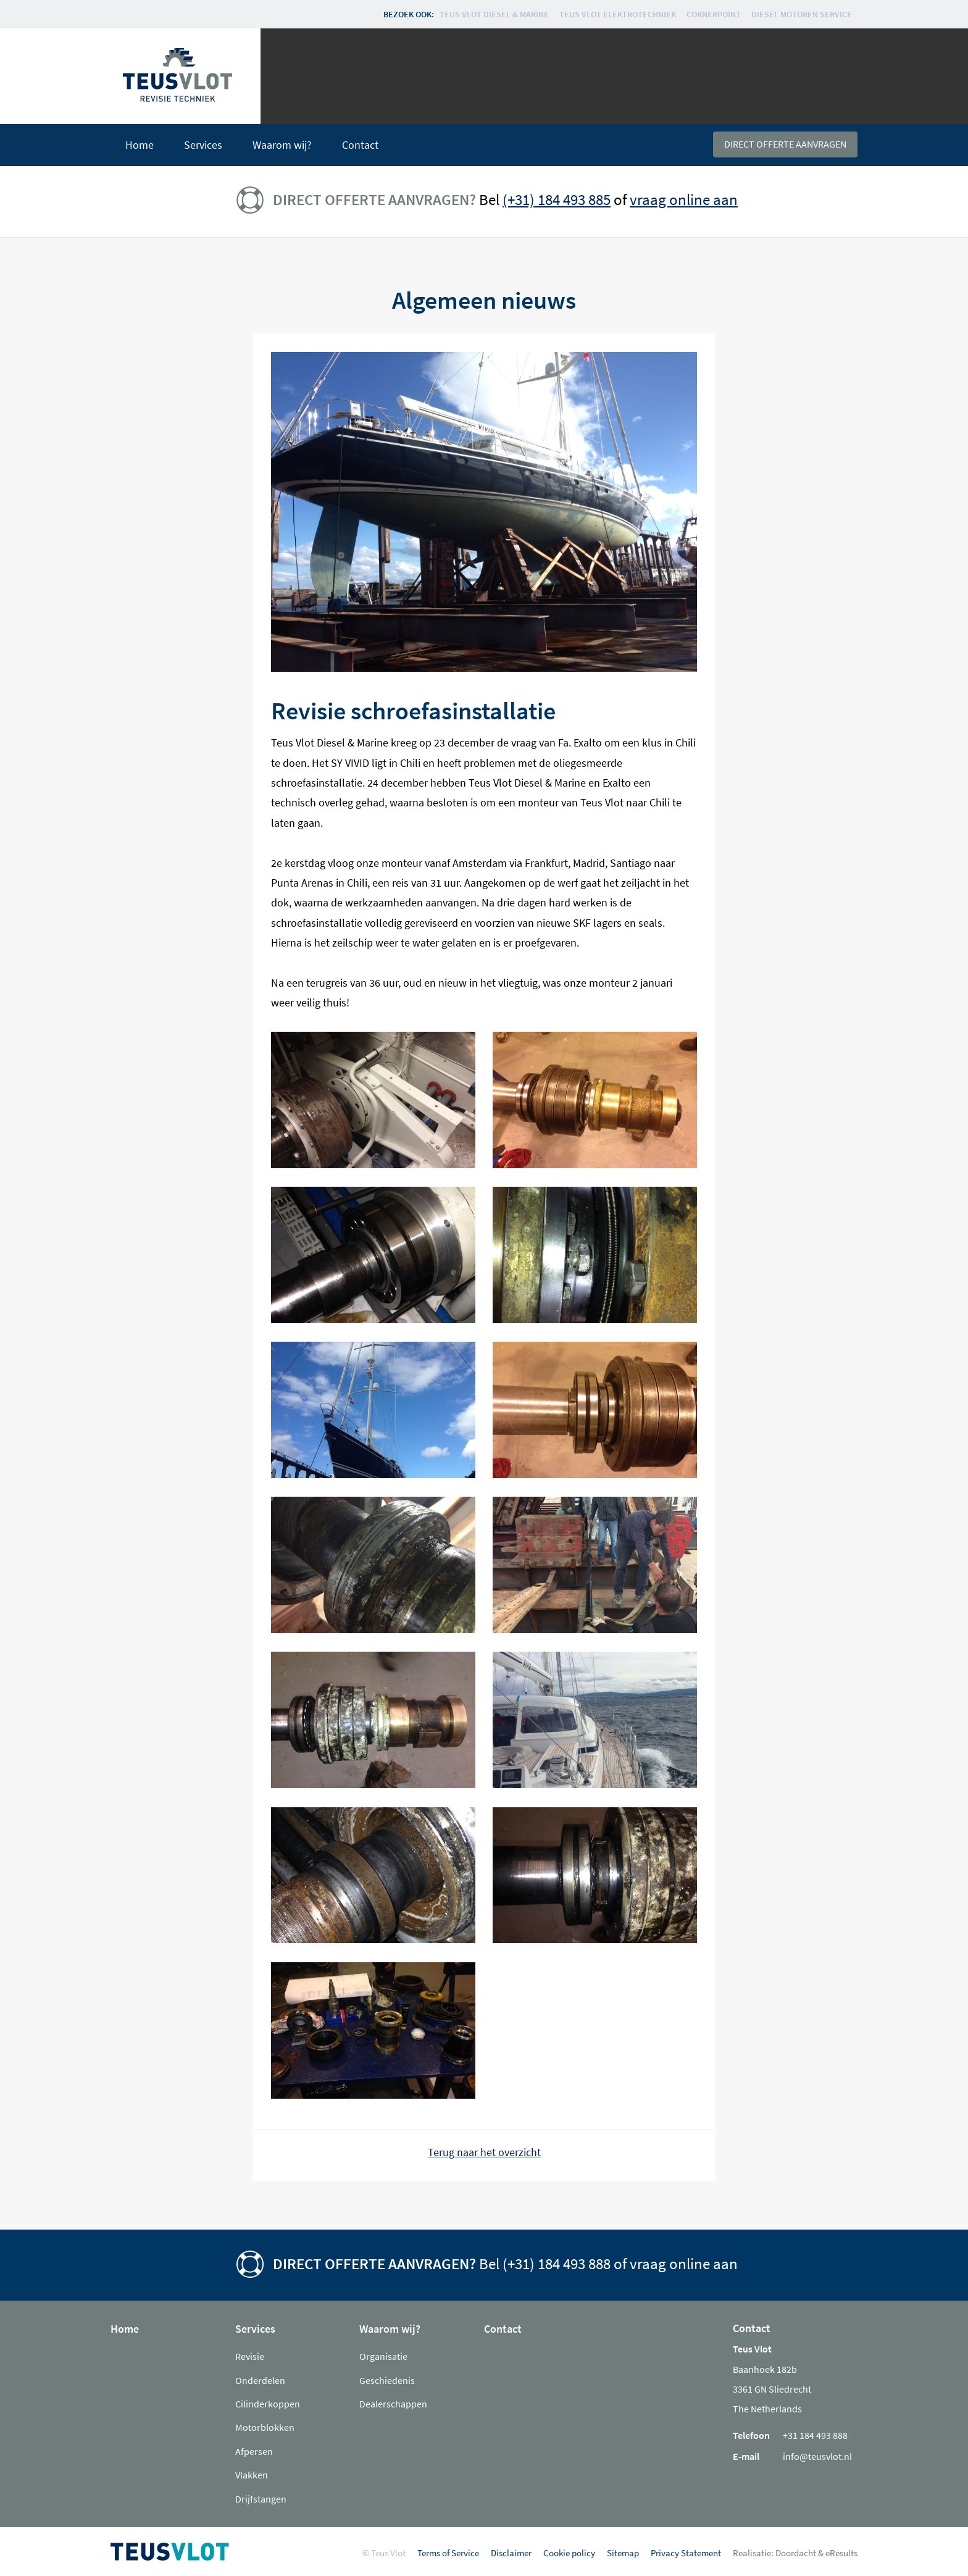 Image resolution: width=968 pixels, height=2576 pixels. I want to click on Direct offerte aanvragen, so click(785, 144).